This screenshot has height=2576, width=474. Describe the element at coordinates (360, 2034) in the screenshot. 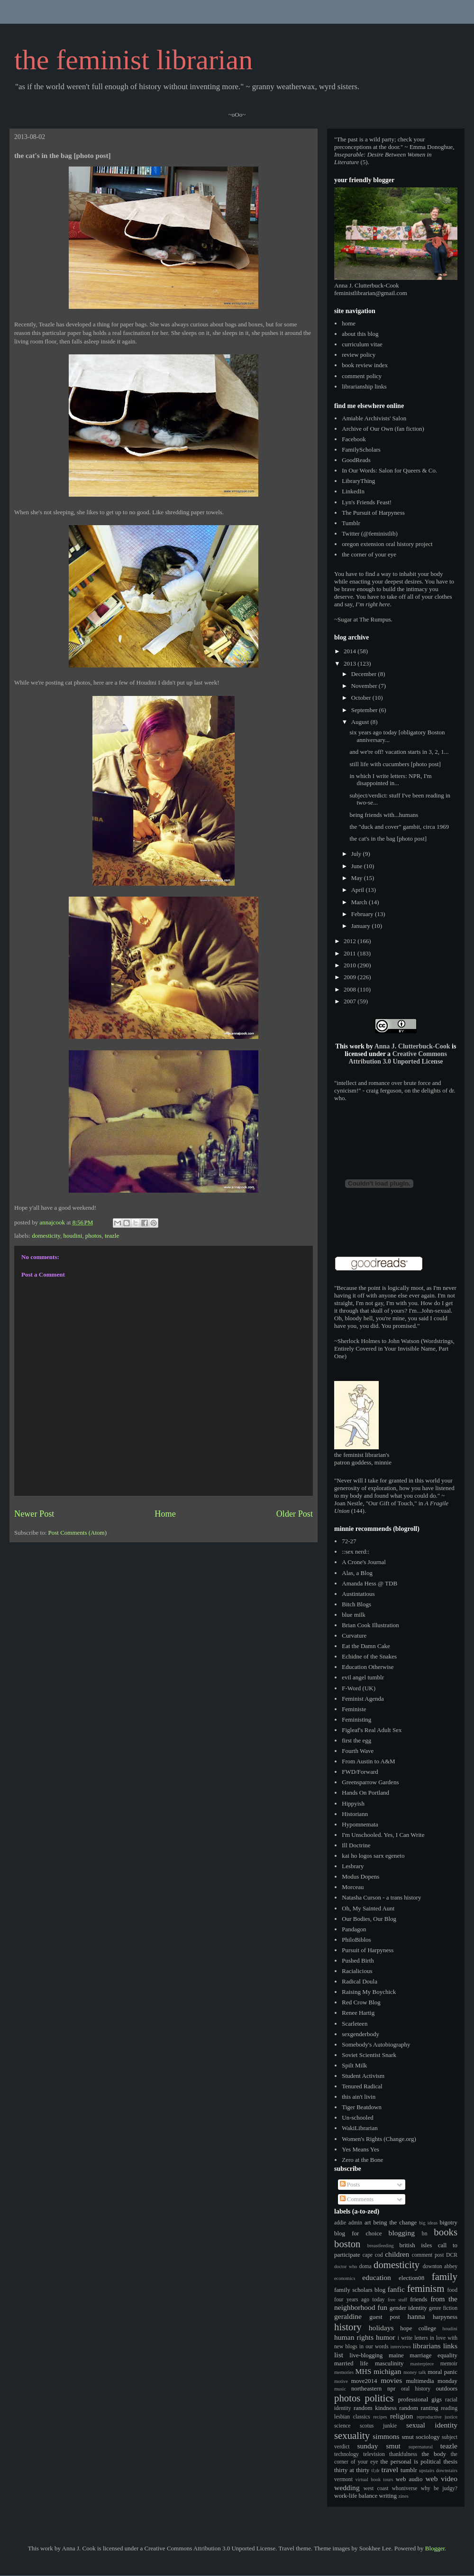

I see `sexgenderbody` at that location.